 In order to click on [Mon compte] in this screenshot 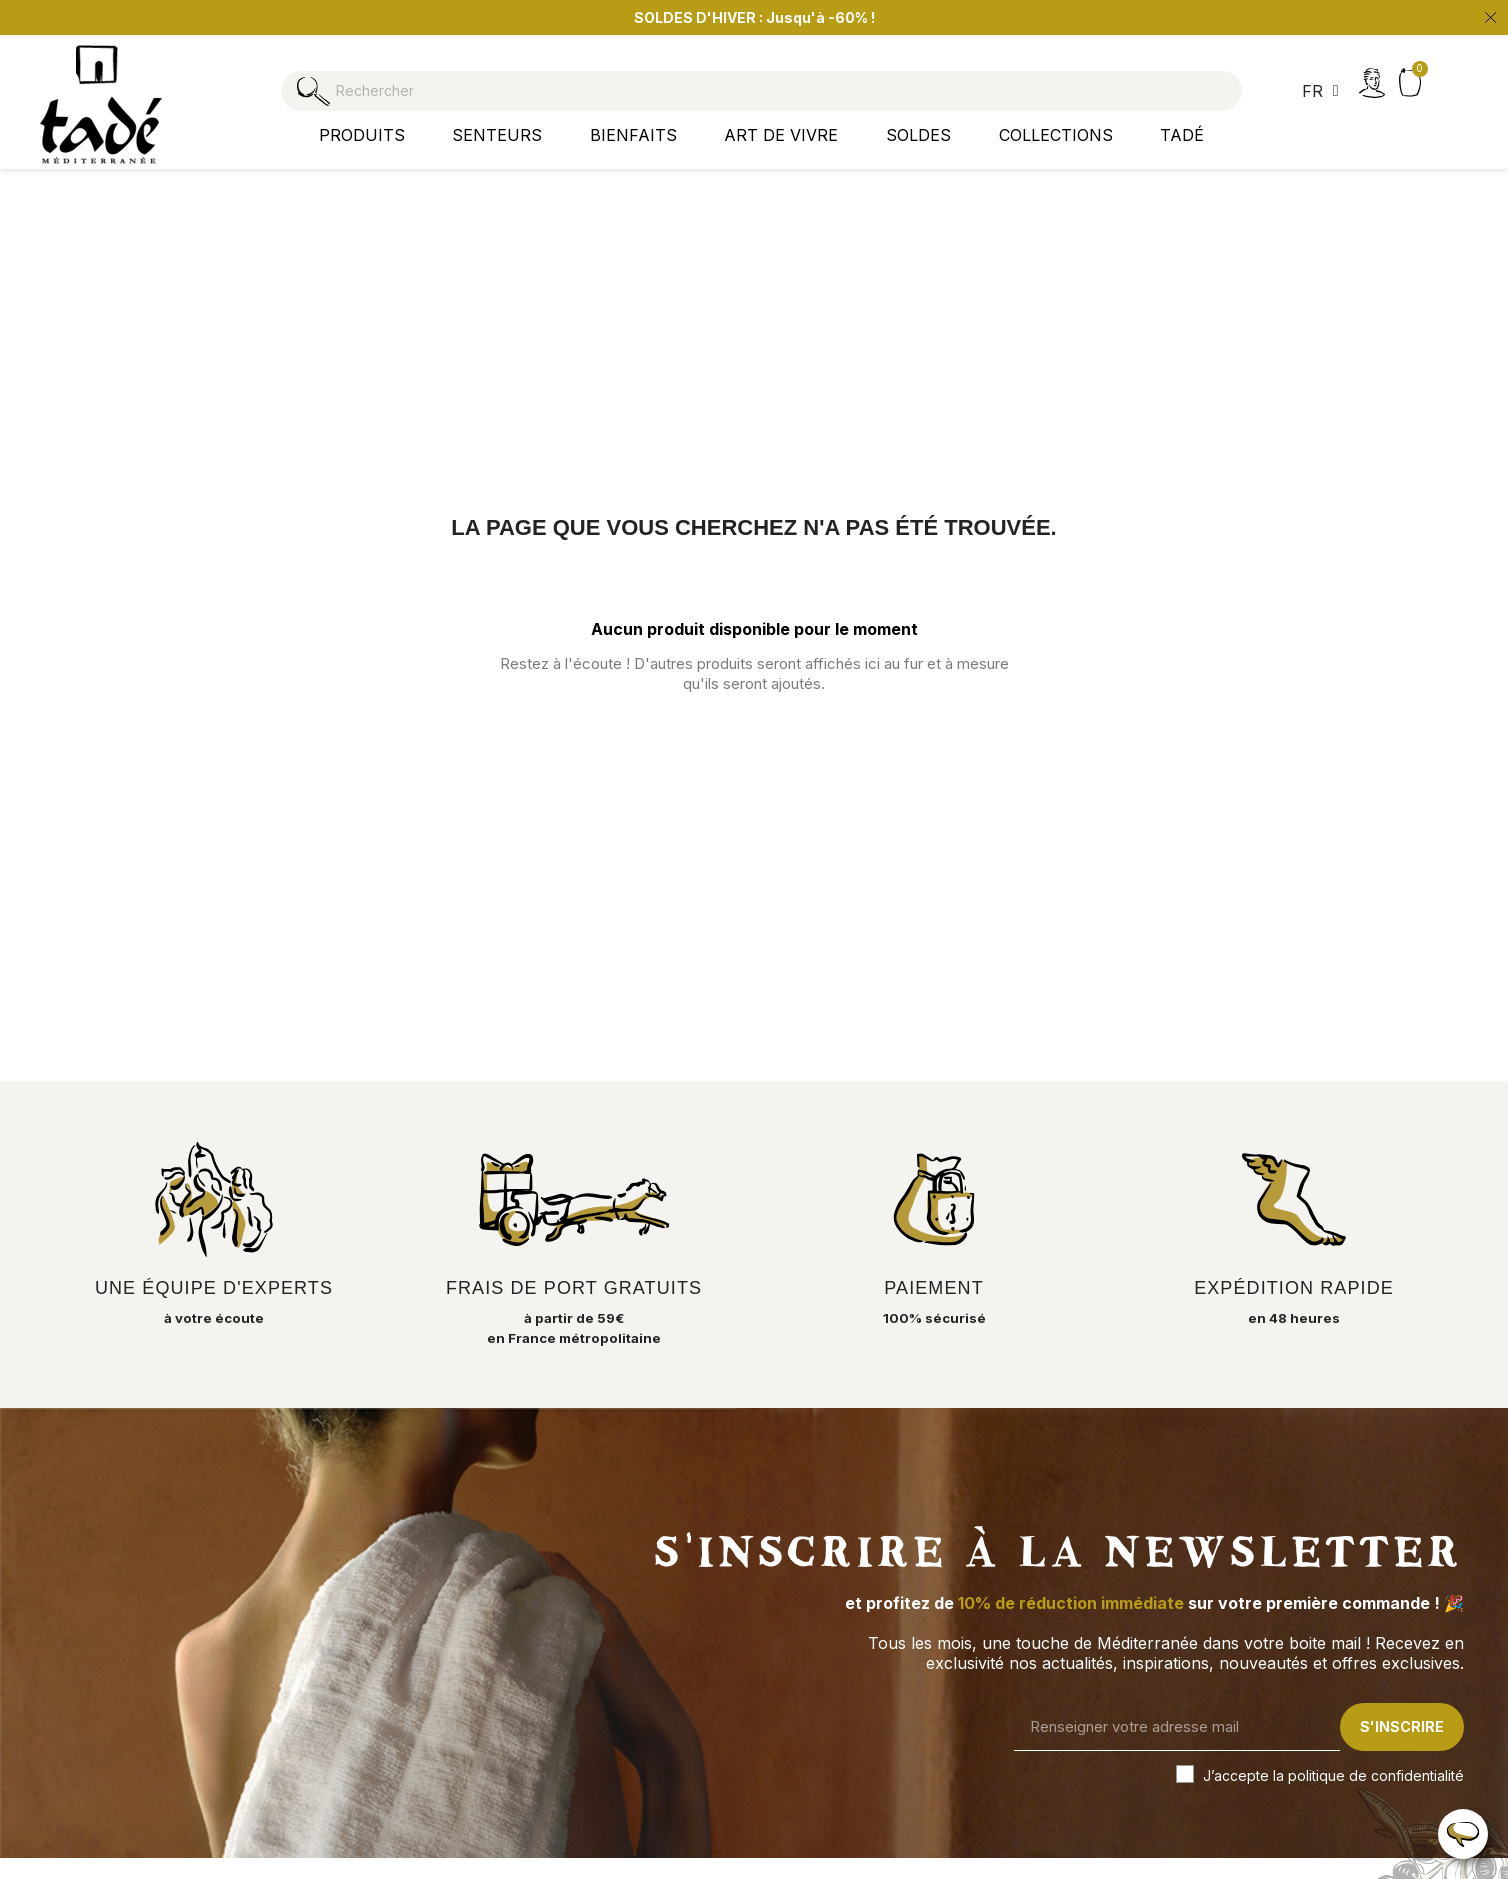, I will do `click(1372, 83)`.